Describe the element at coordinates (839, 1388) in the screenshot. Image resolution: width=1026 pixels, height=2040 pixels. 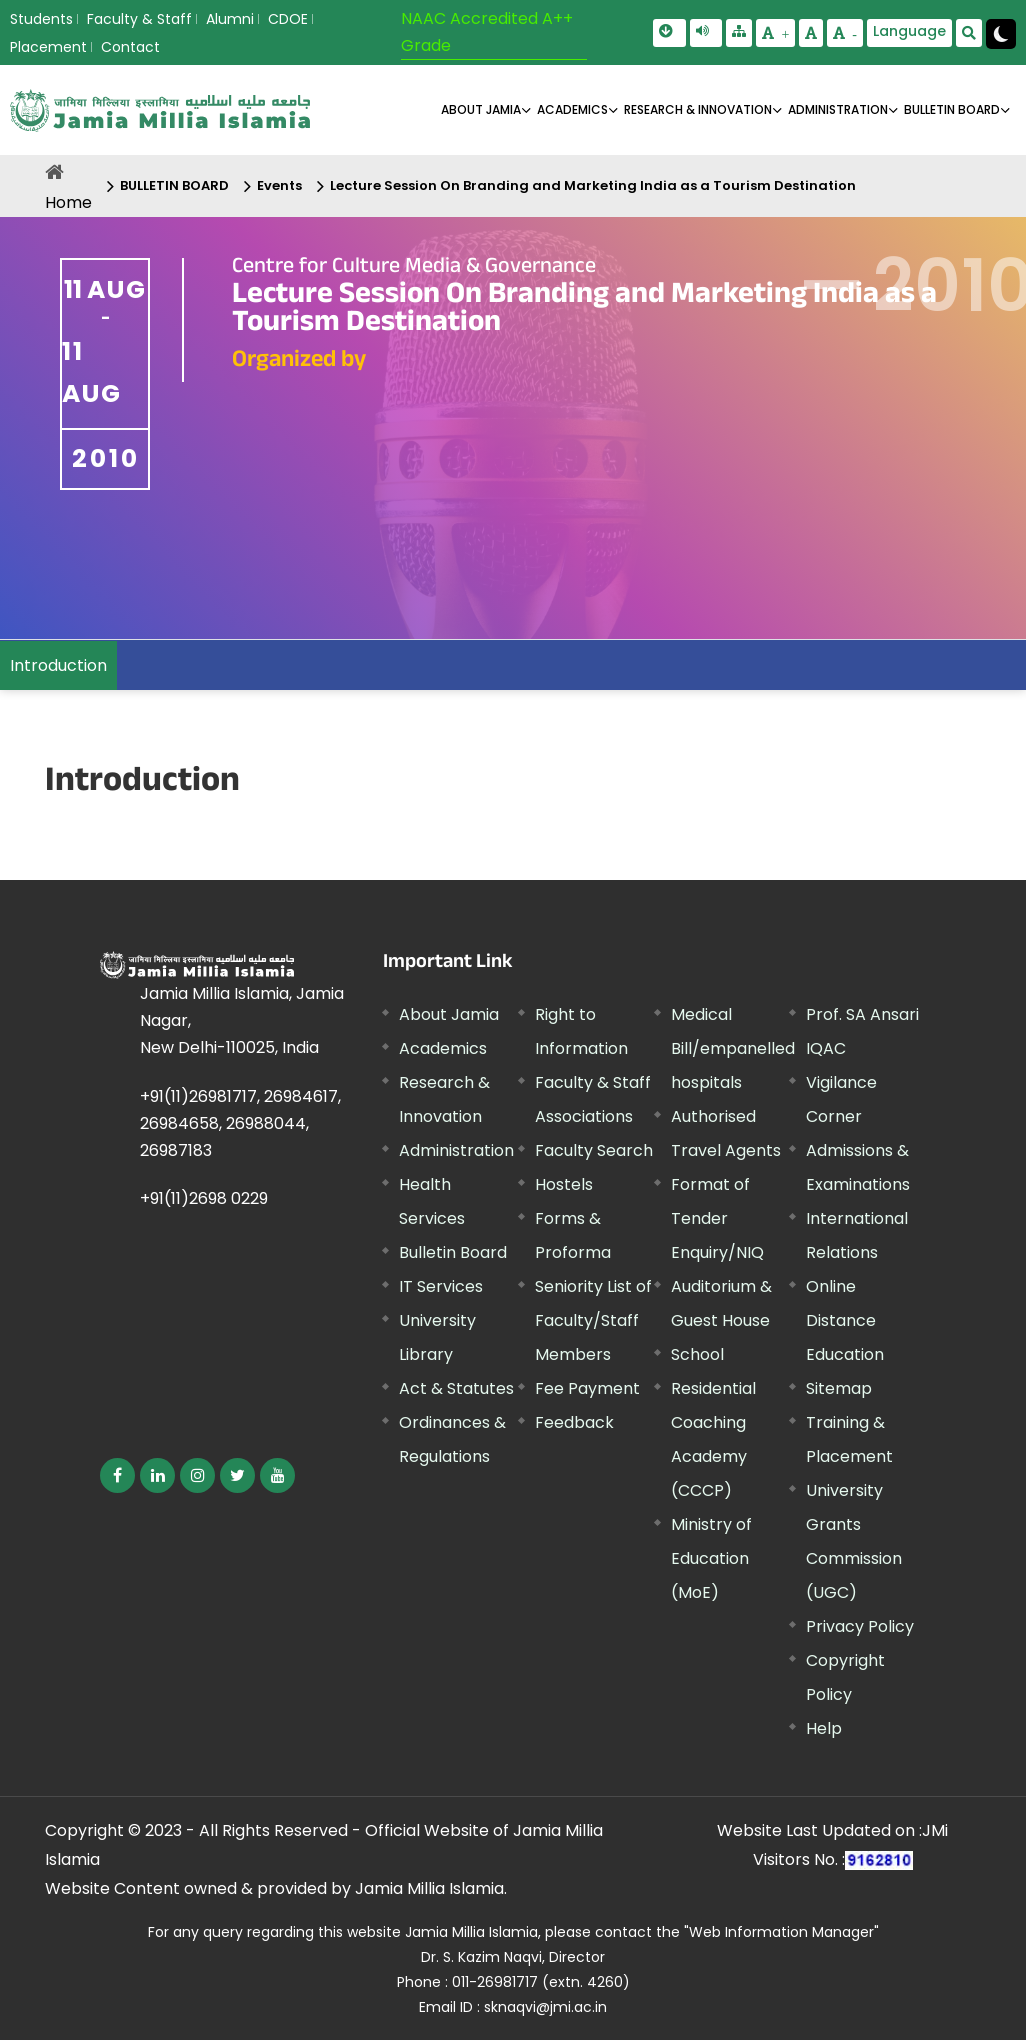
I see `Sitemap` at that location.